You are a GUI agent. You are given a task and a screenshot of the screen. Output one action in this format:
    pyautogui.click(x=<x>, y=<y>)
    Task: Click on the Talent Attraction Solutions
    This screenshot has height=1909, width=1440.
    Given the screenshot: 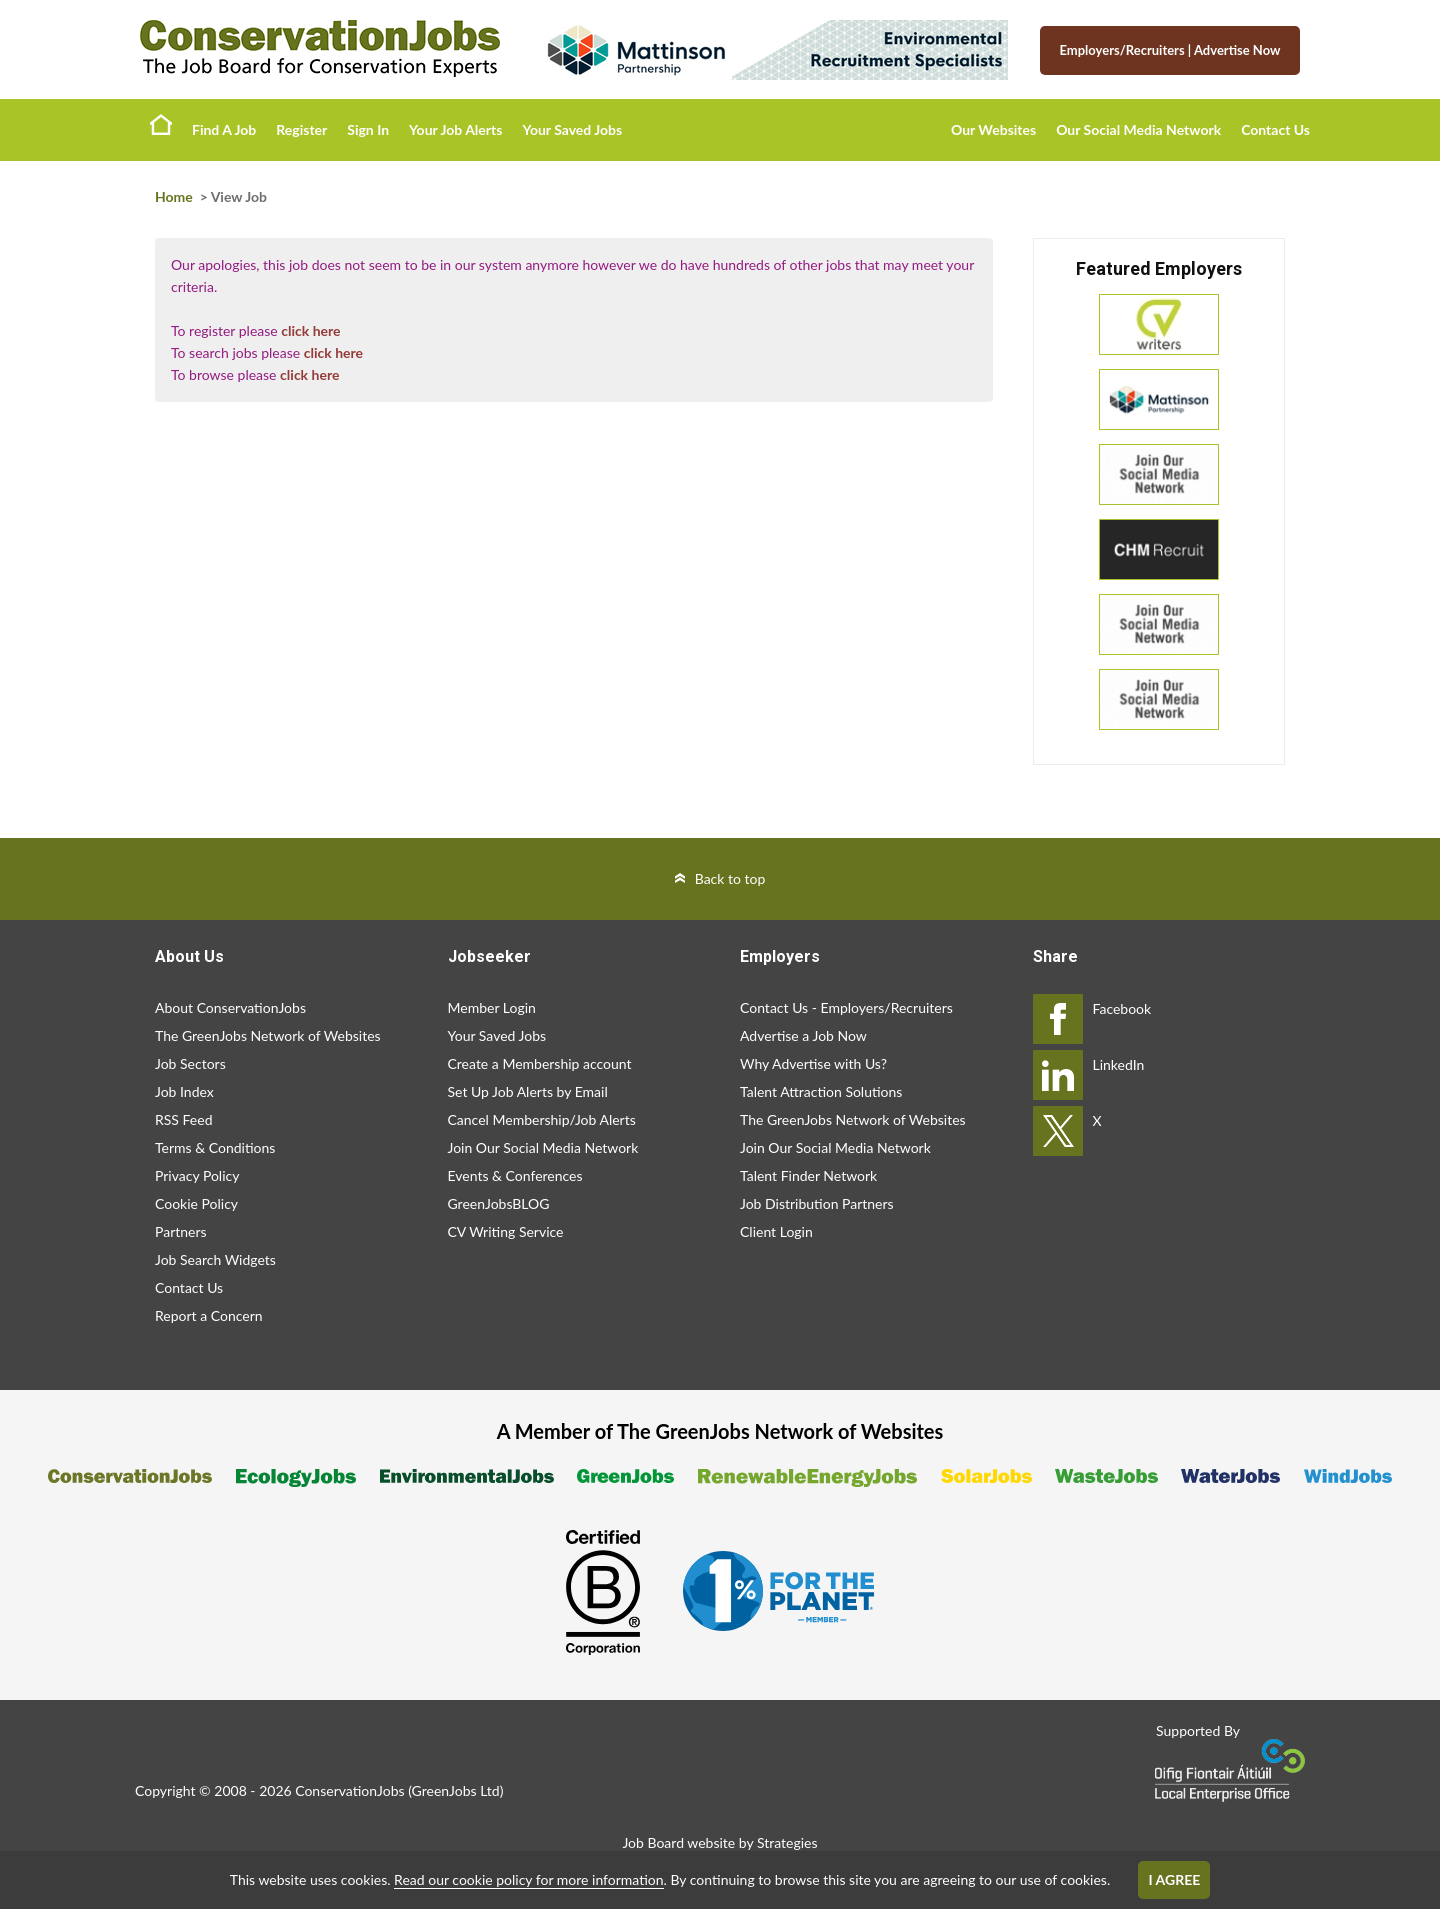 What is the action you would take?
    pyautogui.click(x=821, y=1091)
    